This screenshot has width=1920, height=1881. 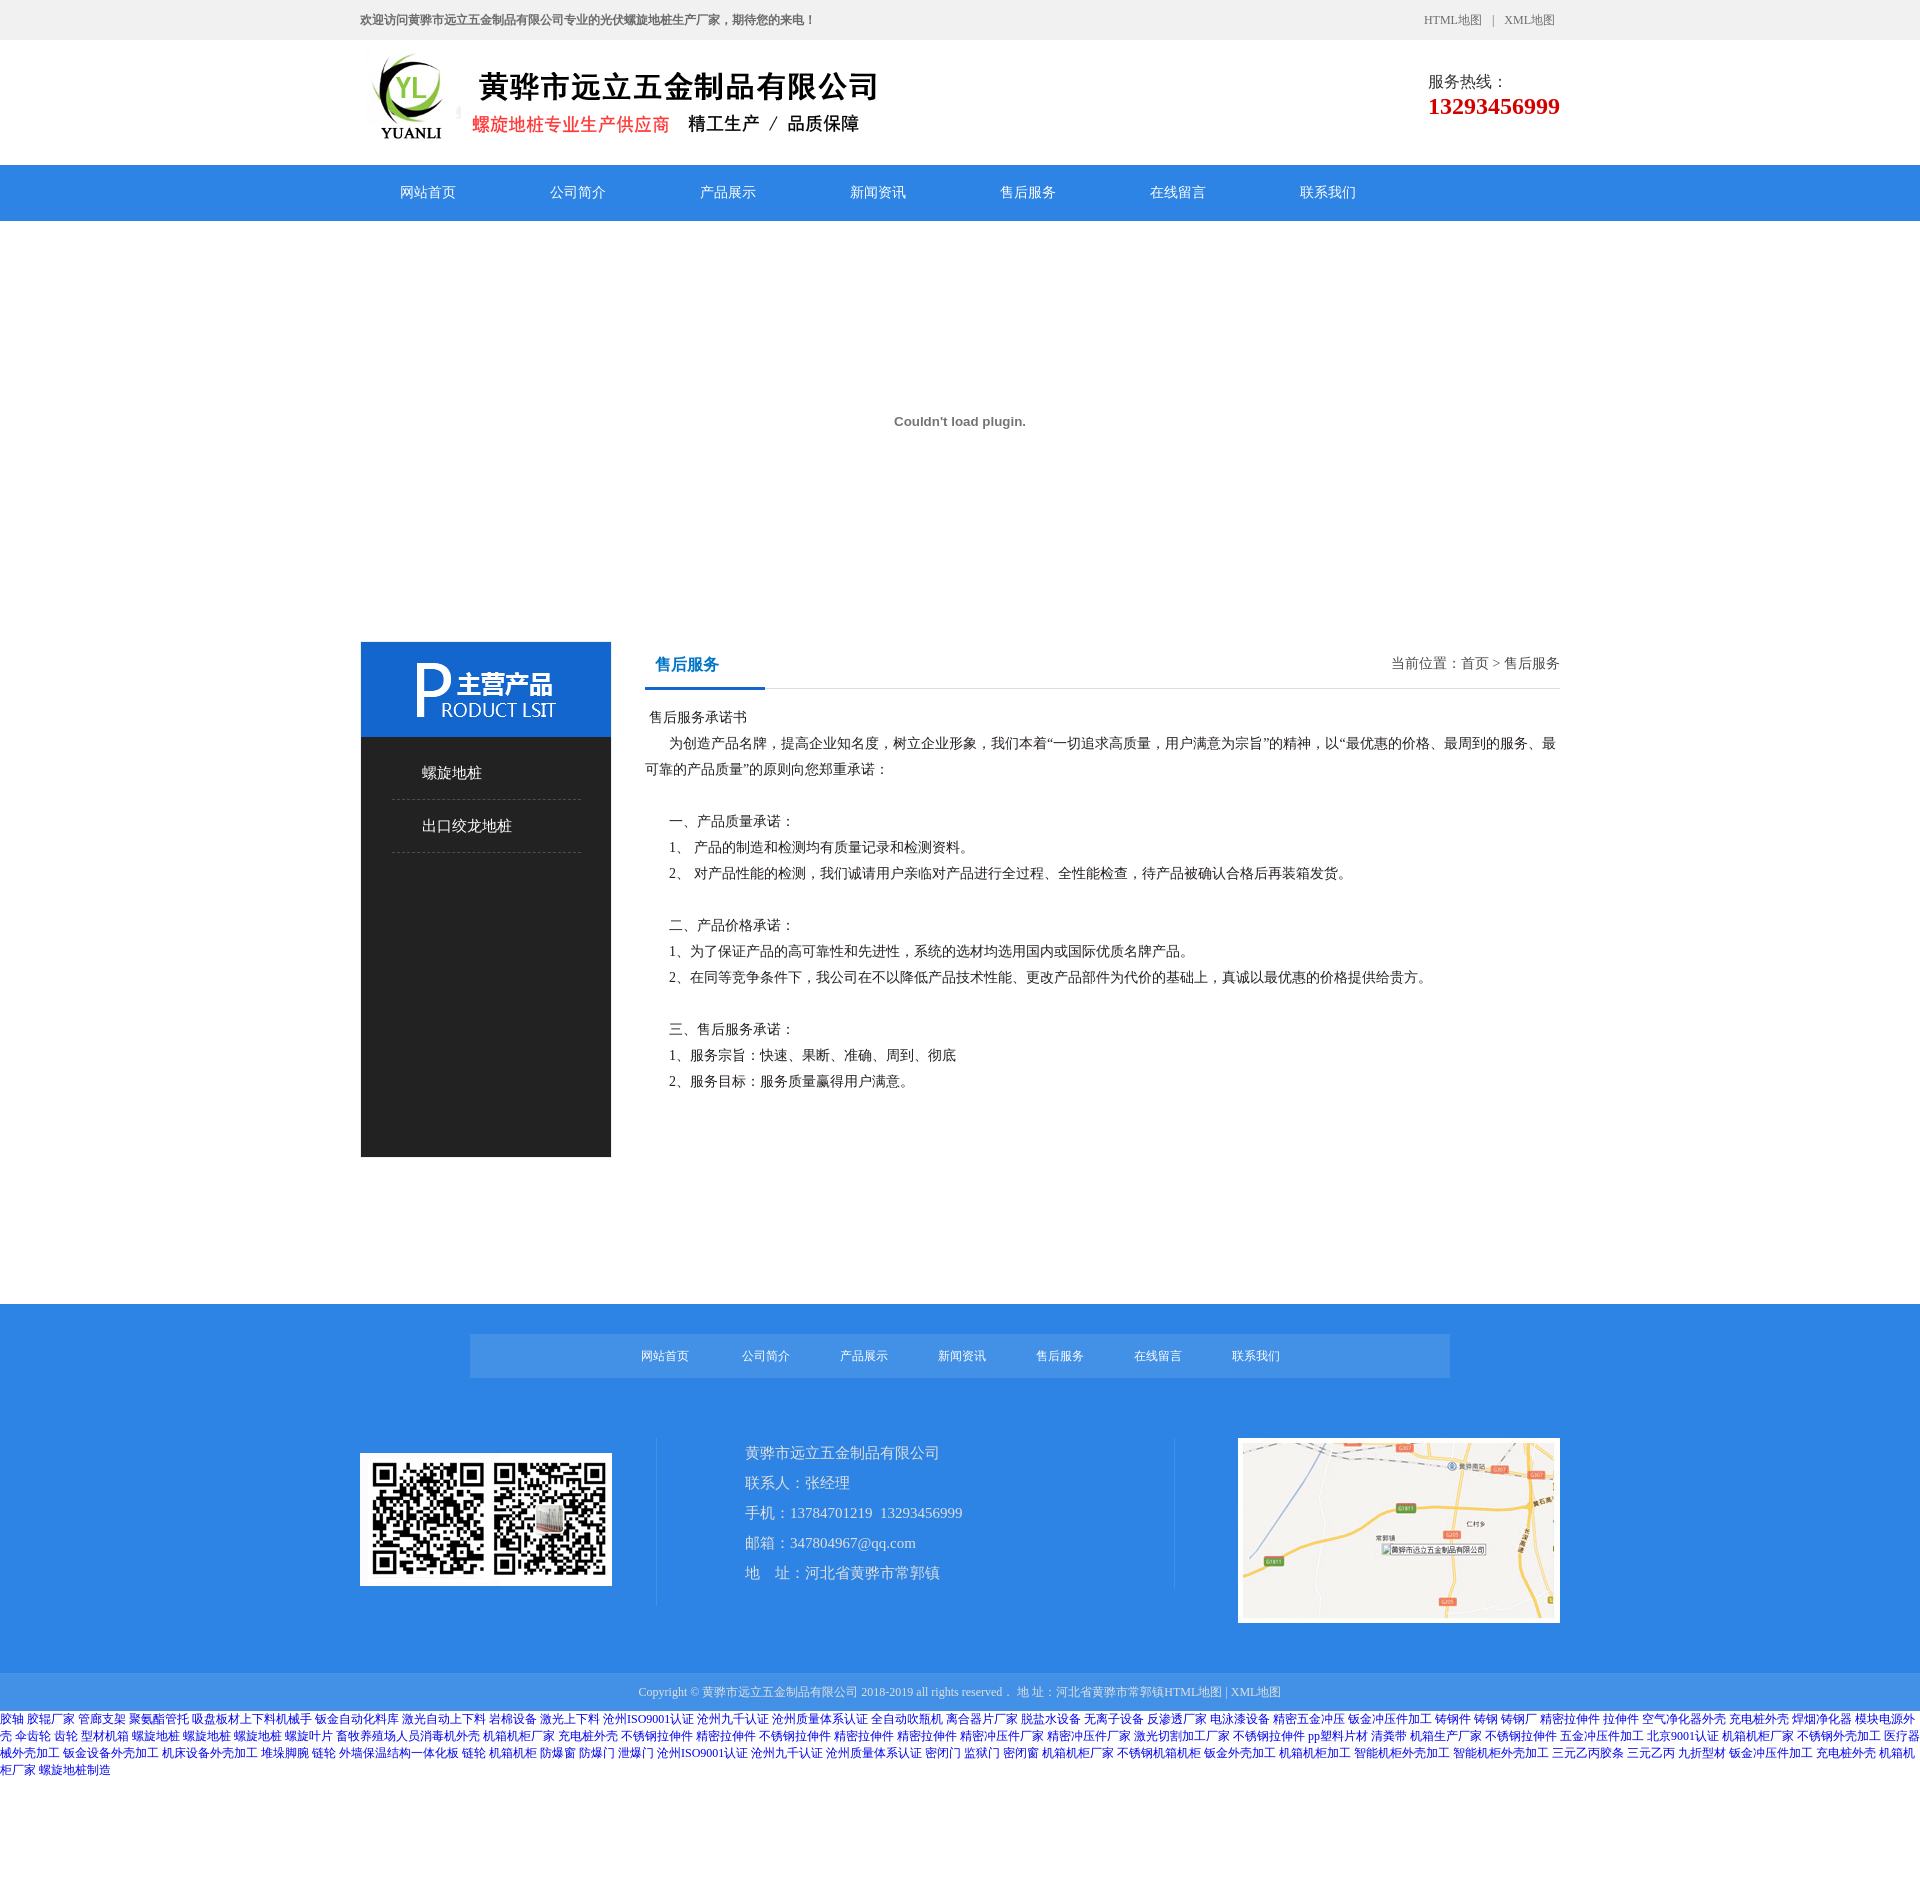 What do you see at coordinates (728, 192) in the screenshot?
I see `产品展示` at bounding box center [728, 192].